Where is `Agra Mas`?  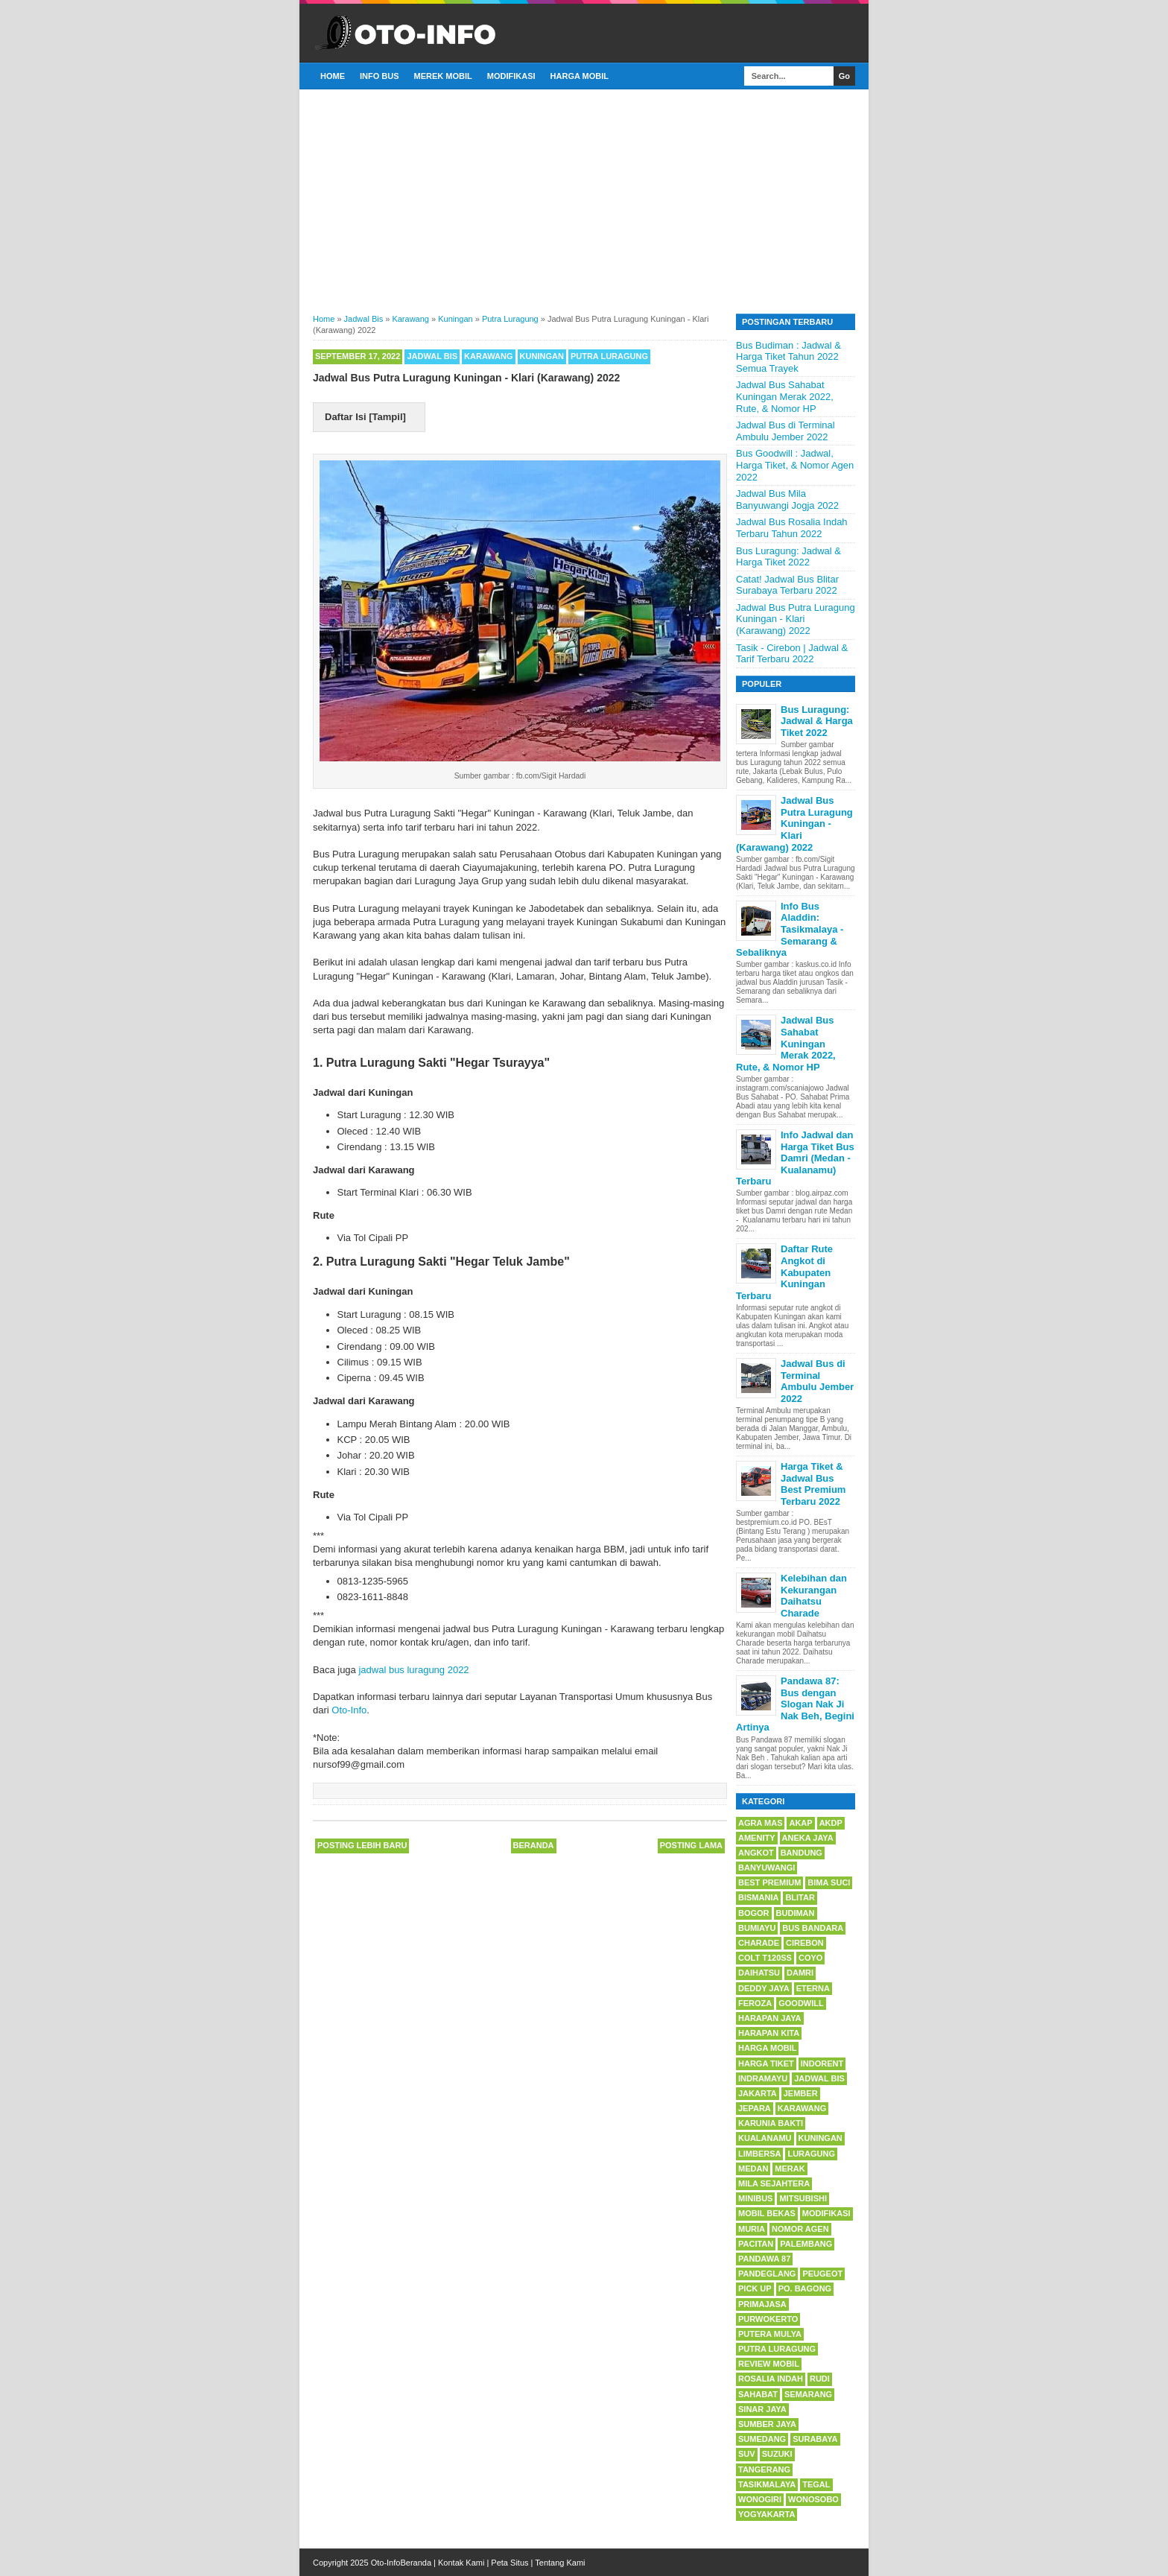
Agra Mas is located at coordinates (760, 1822).